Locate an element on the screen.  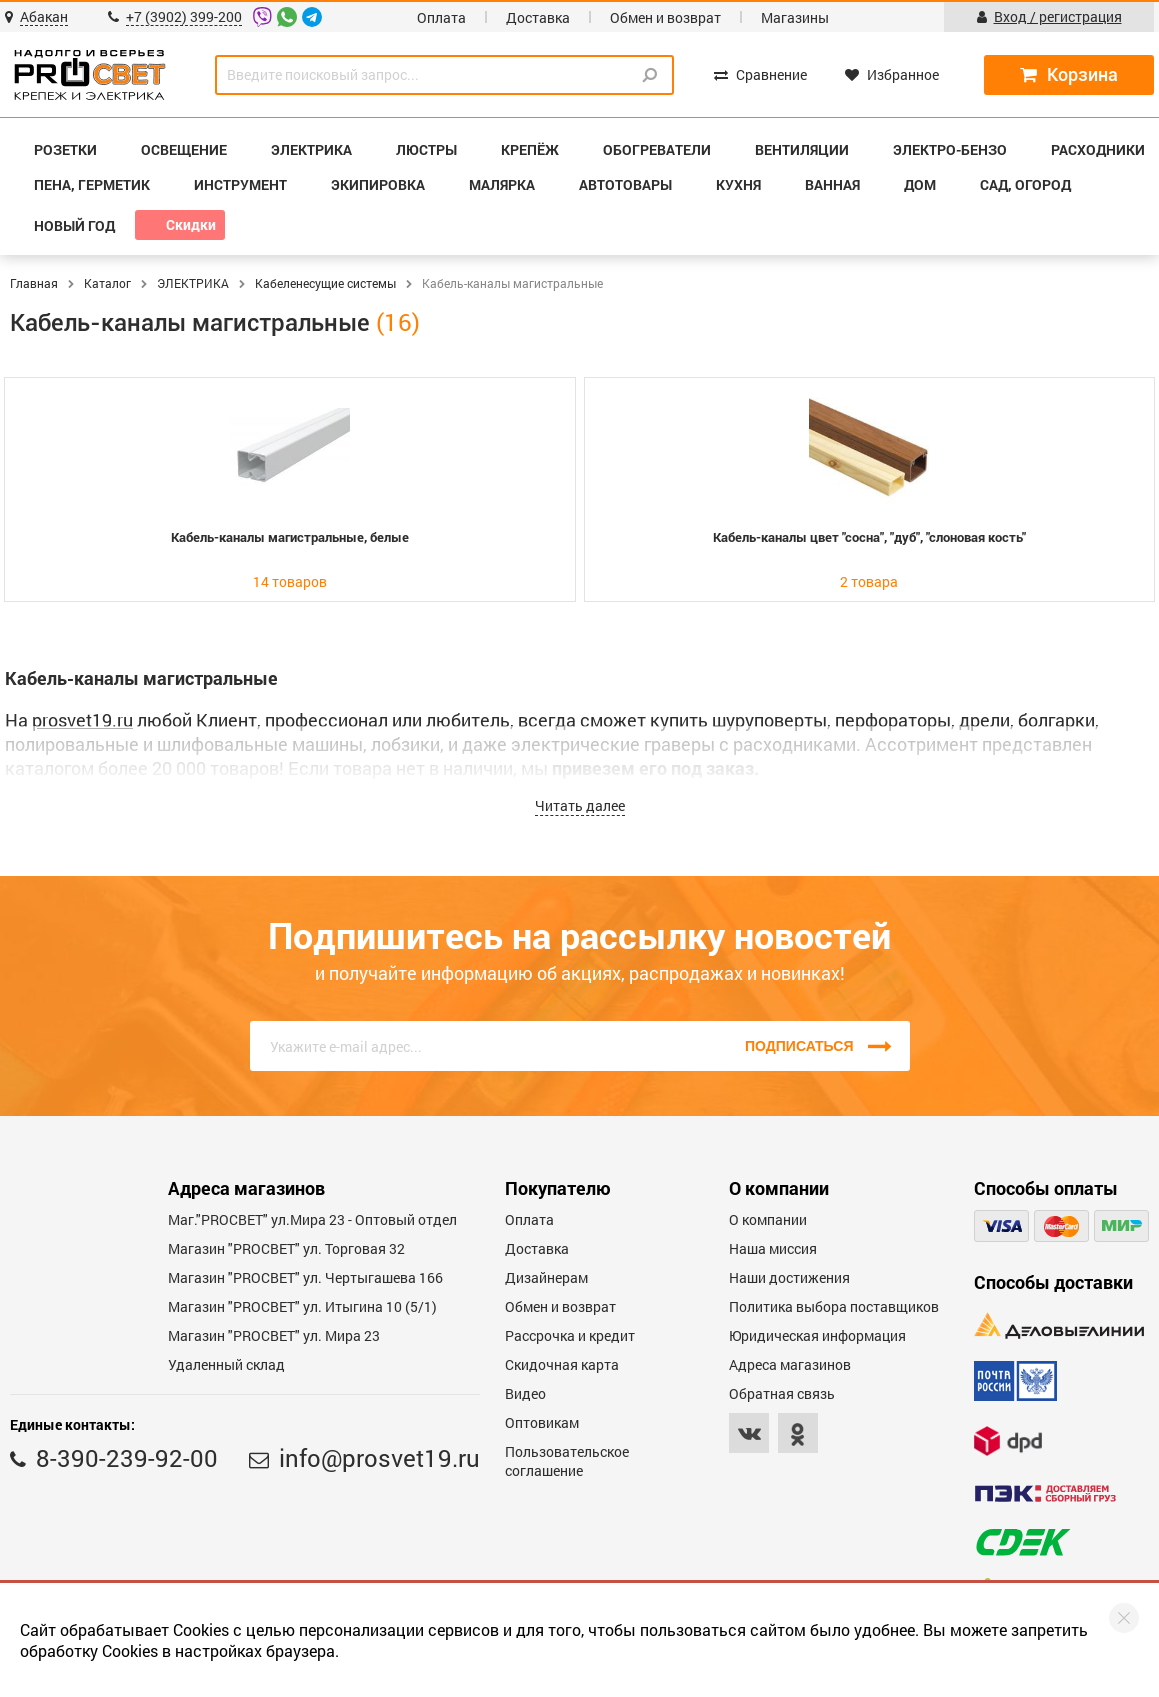
Магазин "PROСВЕТ" ул. Торговая 32 is located at coordinates (286, 1248).